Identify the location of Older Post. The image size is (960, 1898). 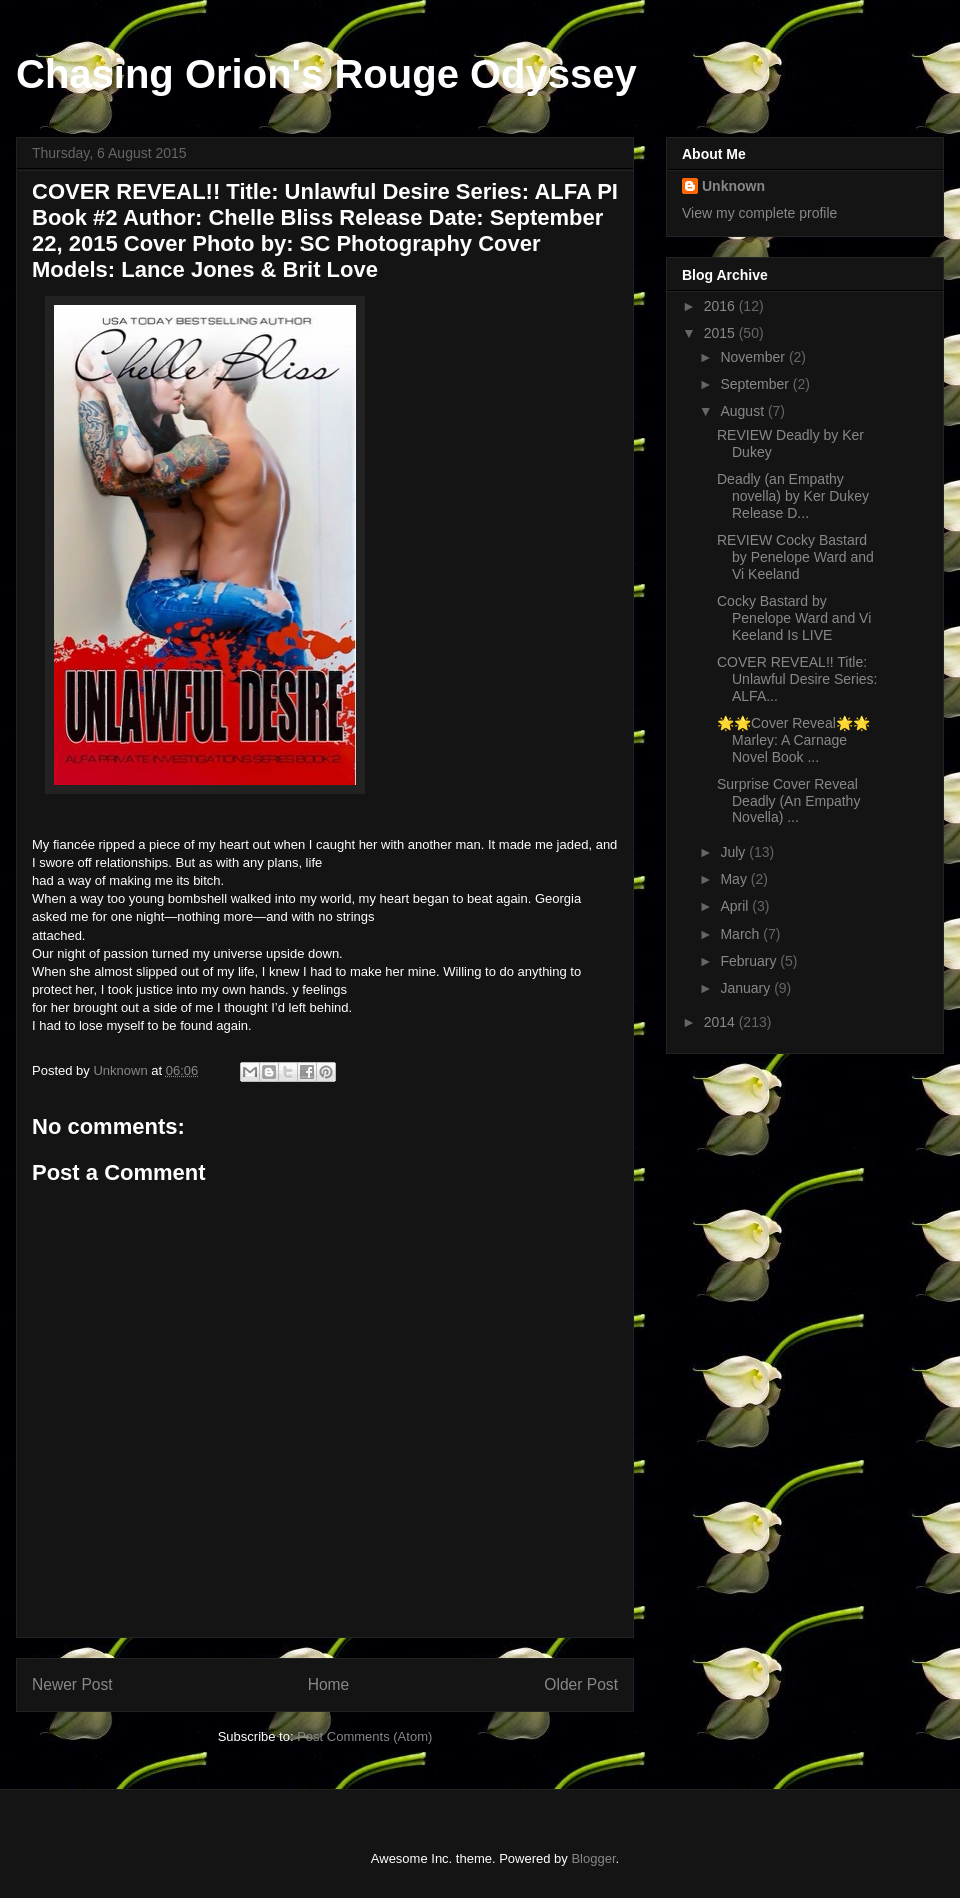
(581, 1684).